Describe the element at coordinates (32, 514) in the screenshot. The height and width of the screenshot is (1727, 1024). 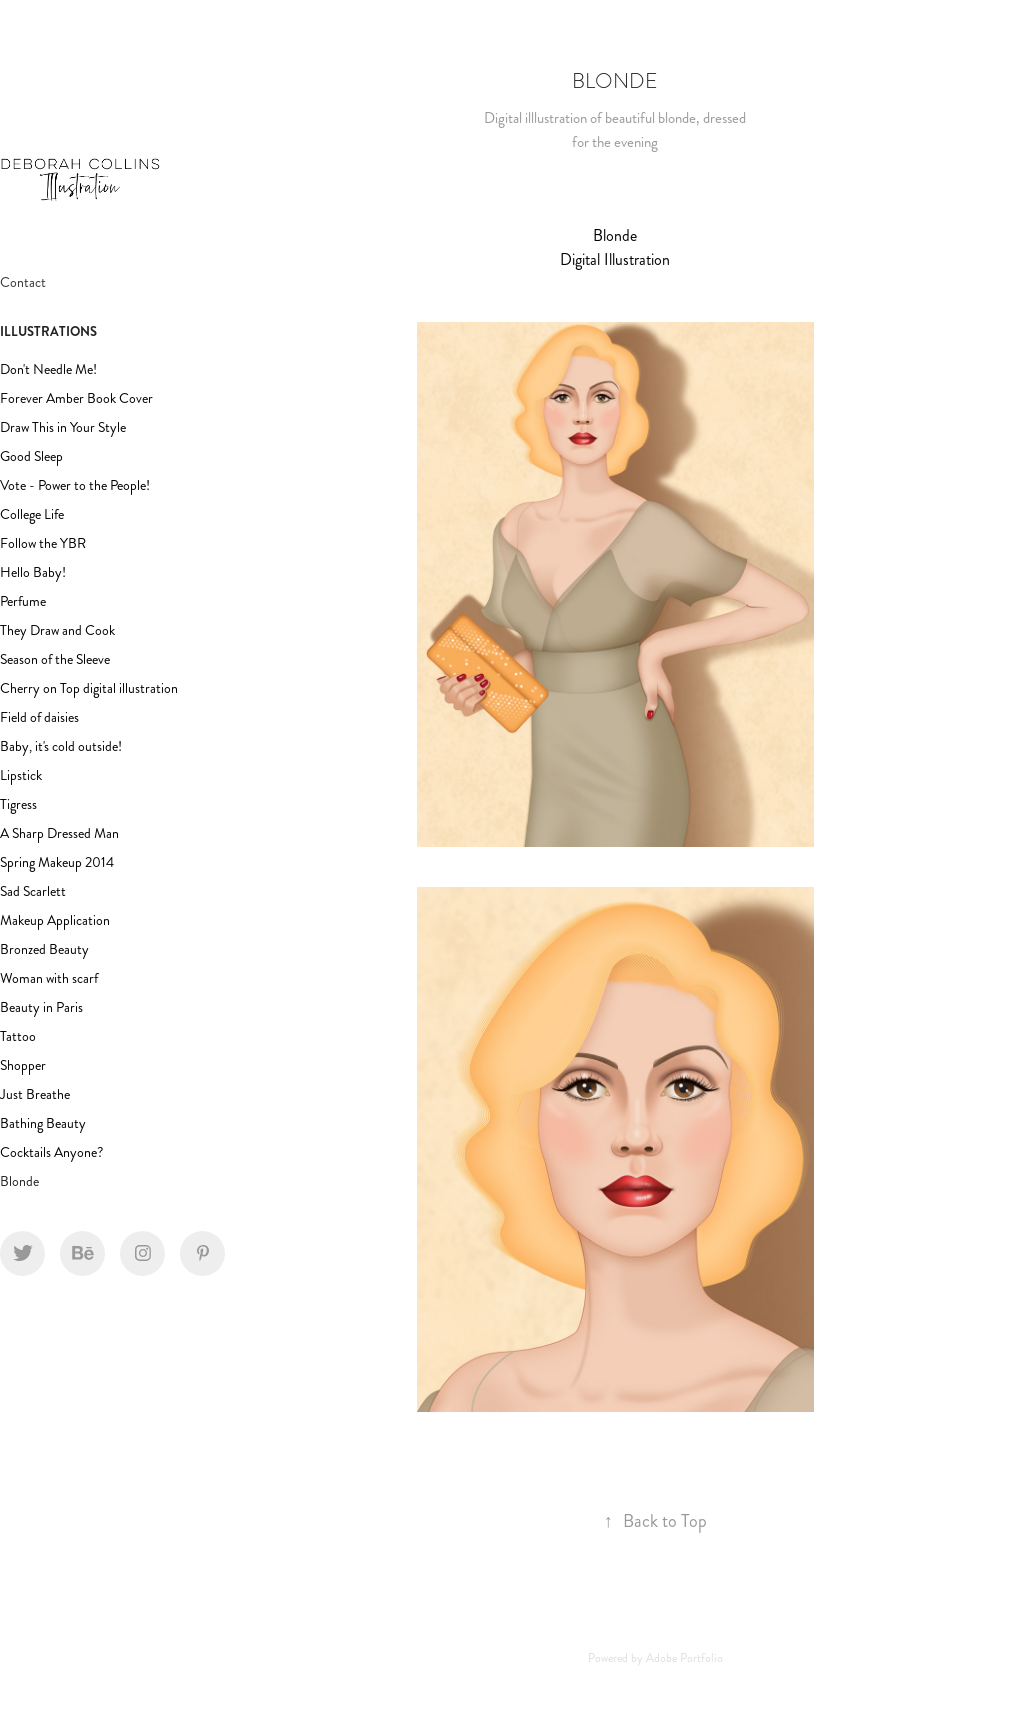
I see `College Life` at that location.